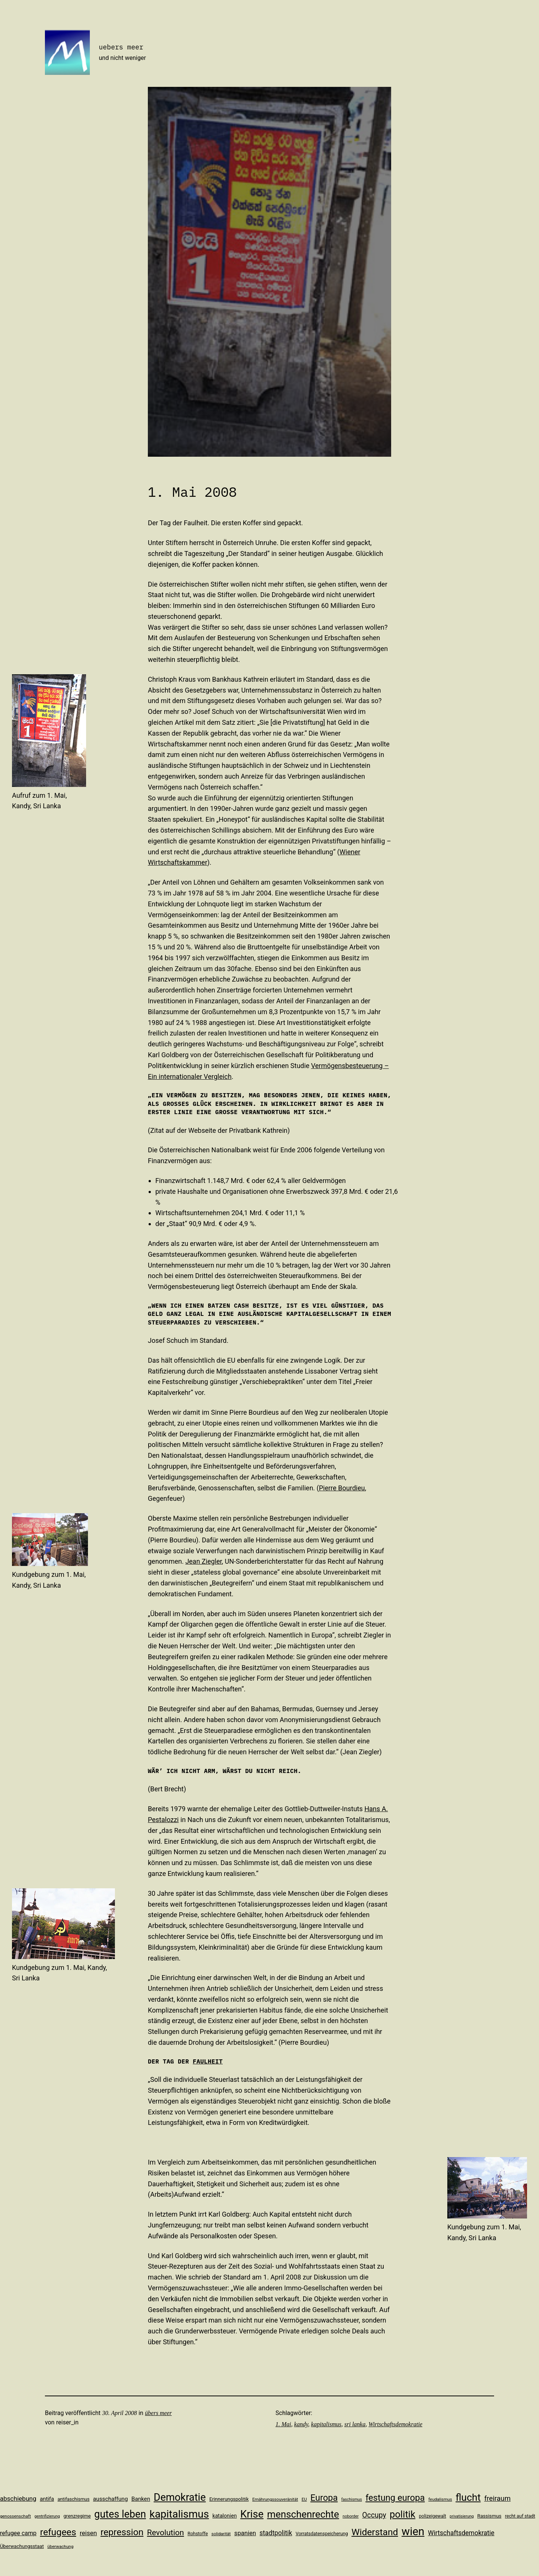  I want to click on Erinnerungspolitik [Erinnerungspolitik (12 Einträge)], so click(229, 2499).